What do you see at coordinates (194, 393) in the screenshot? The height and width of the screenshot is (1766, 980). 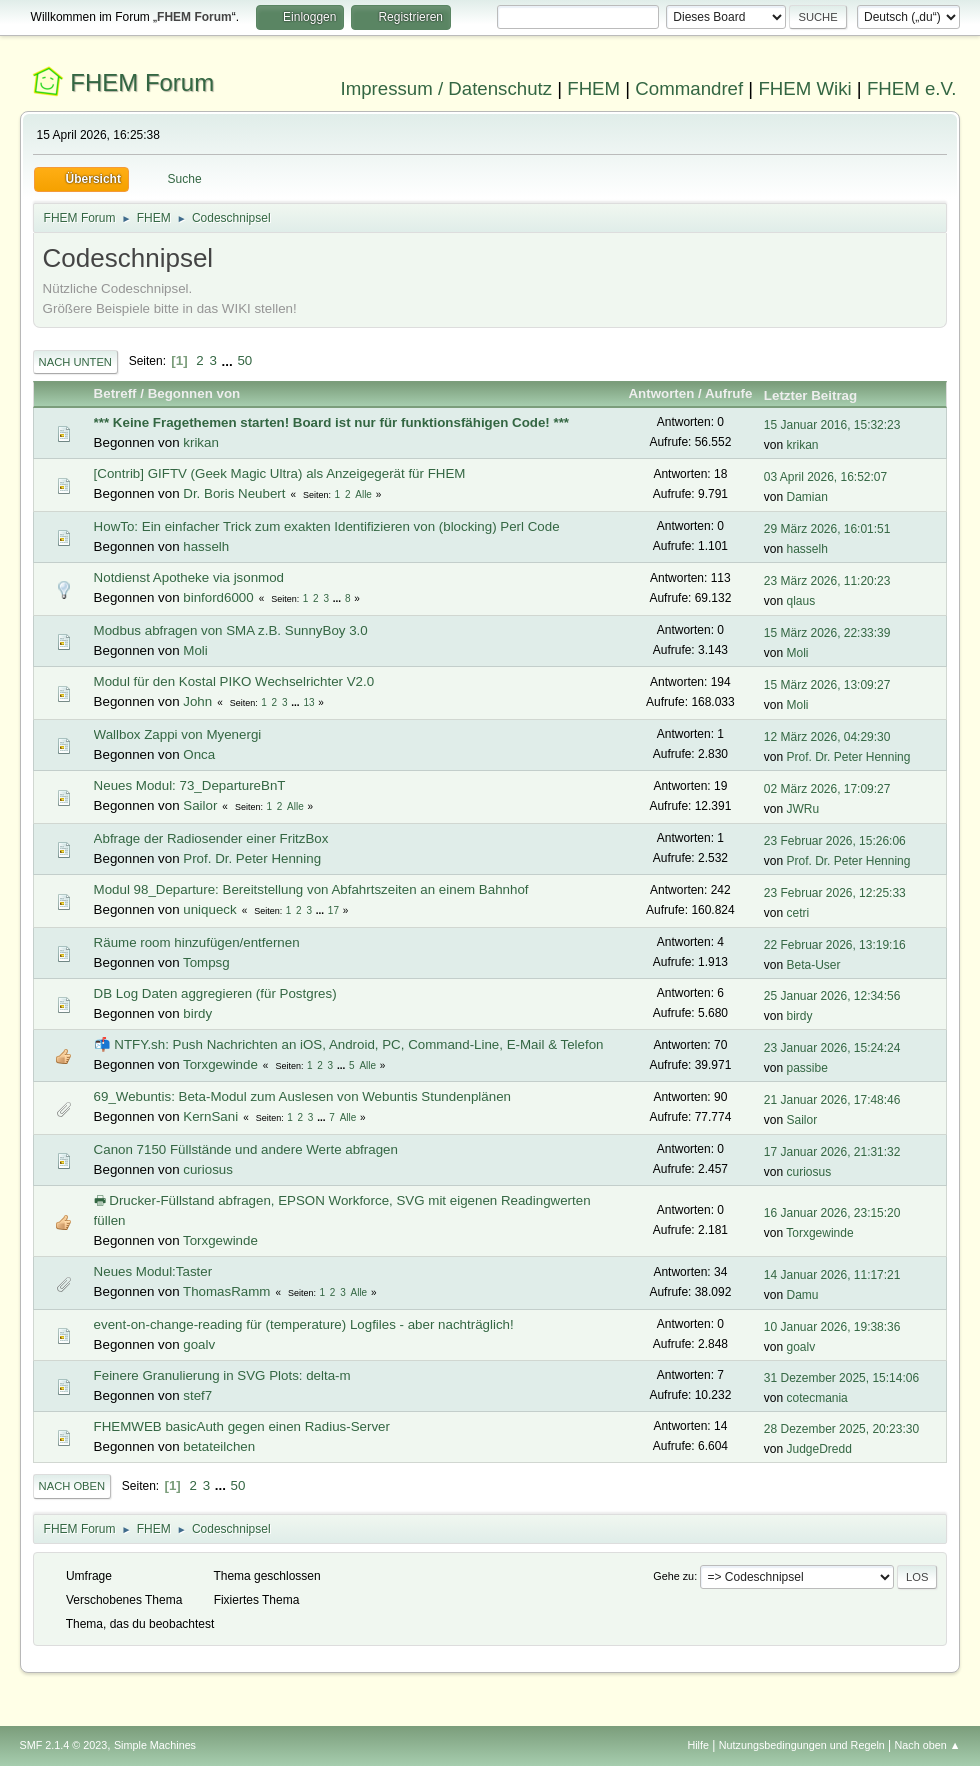 I see `Begonnen von` at bounding box center [194, 393].